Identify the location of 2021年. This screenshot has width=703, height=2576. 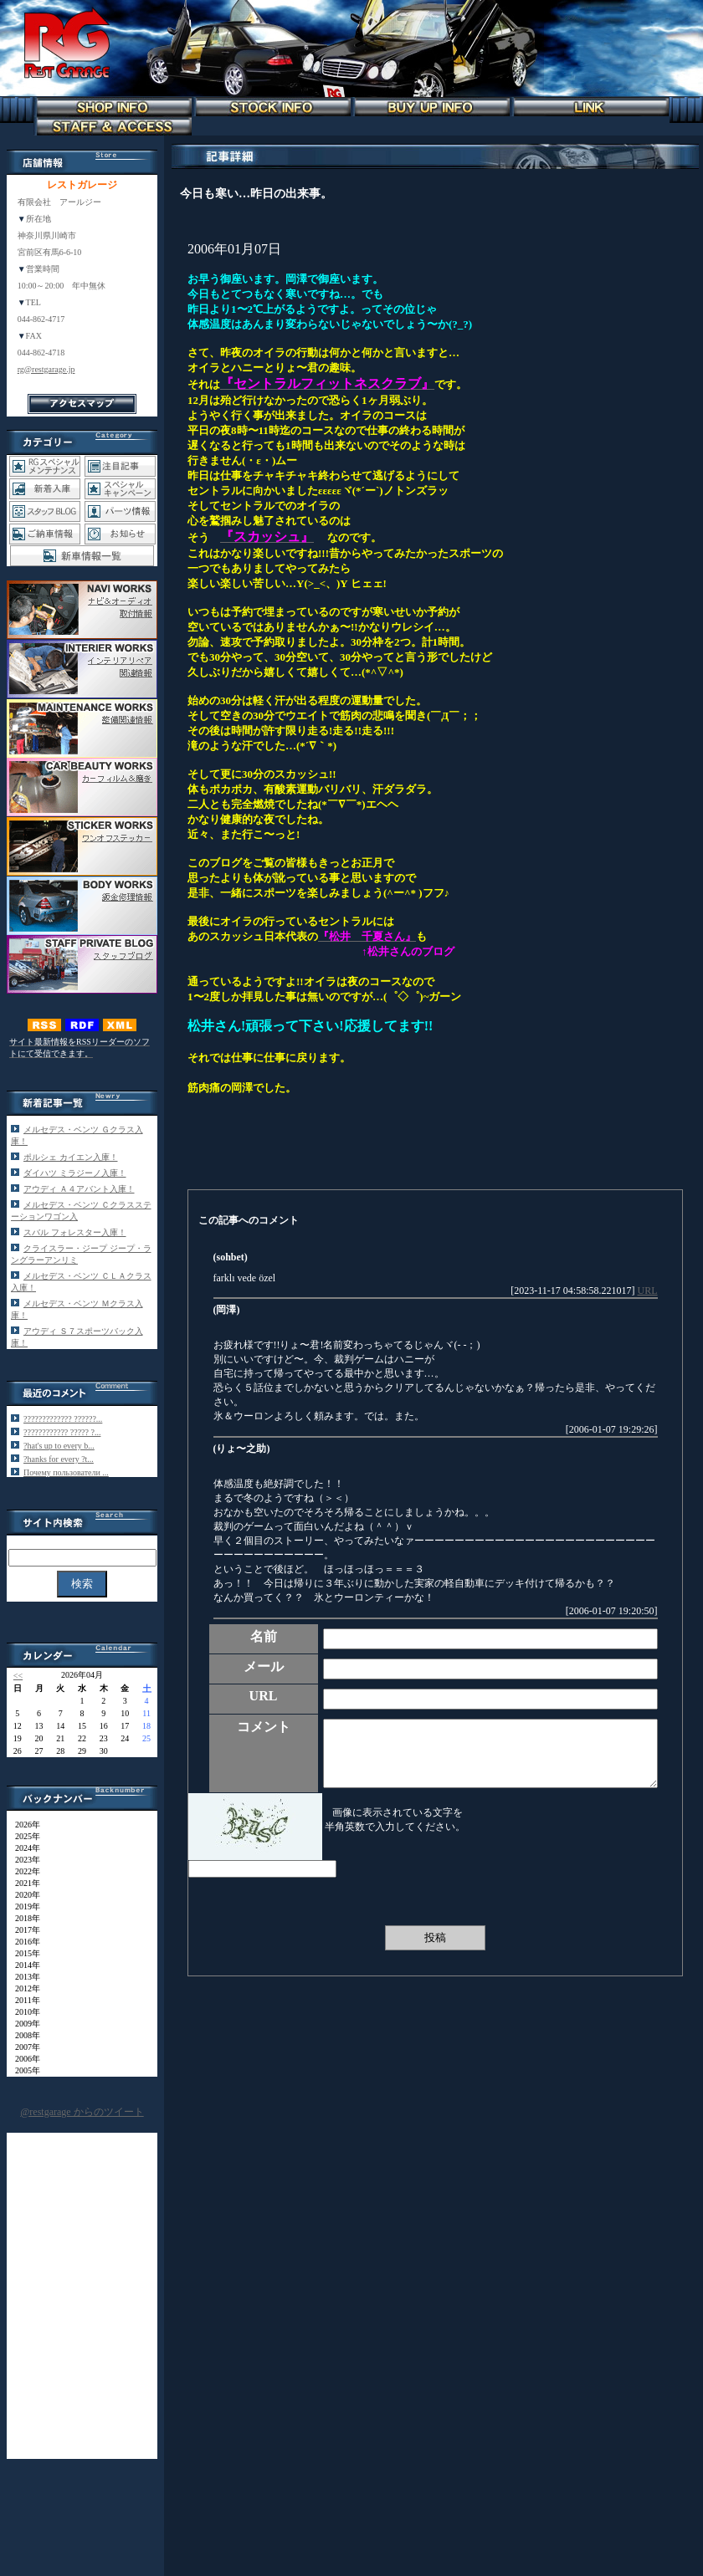
(23, 1883).